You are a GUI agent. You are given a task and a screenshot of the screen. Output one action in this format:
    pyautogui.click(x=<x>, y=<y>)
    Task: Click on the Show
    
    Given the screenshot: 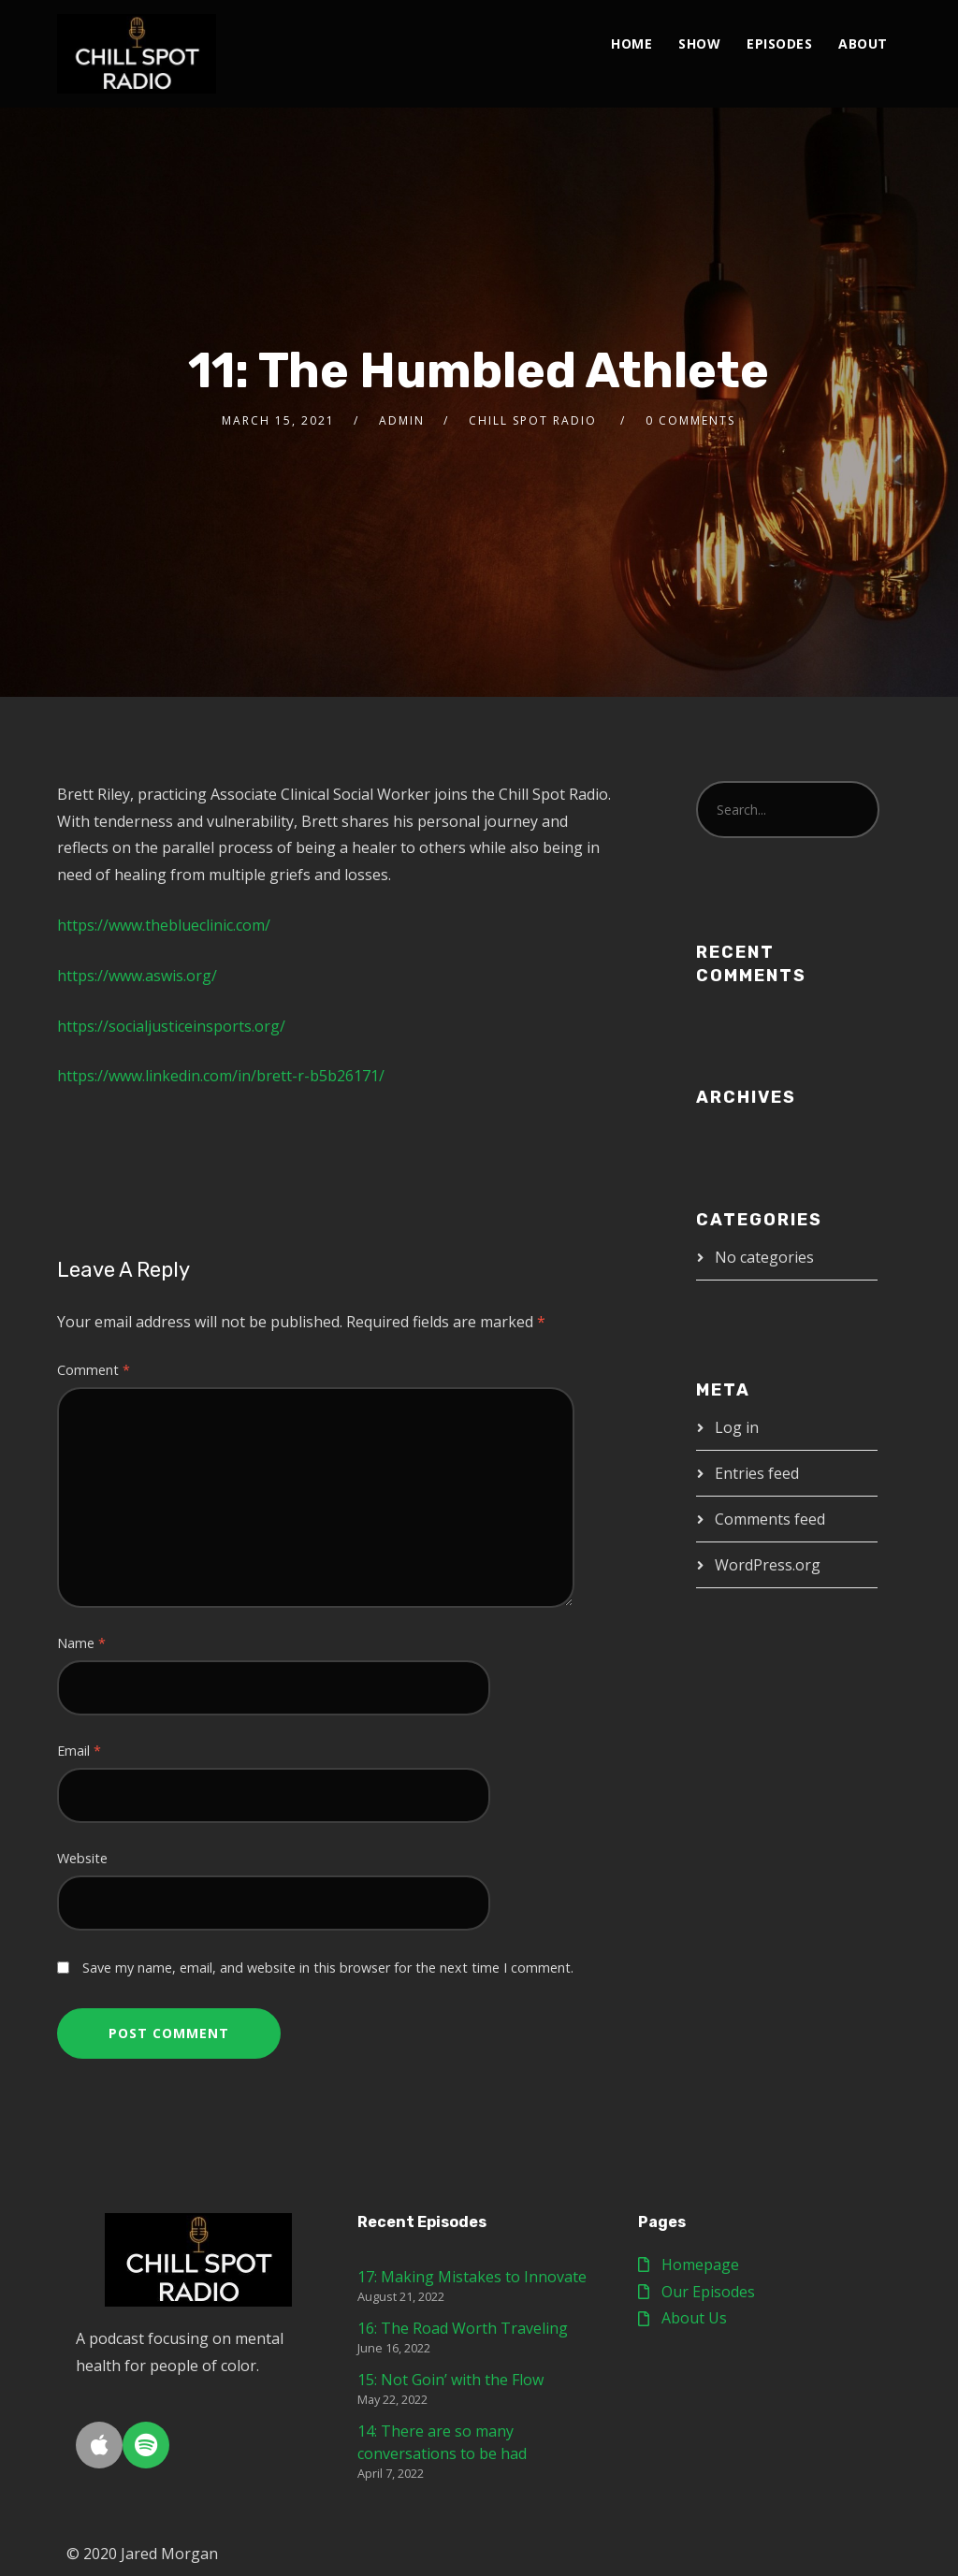 What is the action you would take?
    pyautogui.click(x=699, y=43)
    